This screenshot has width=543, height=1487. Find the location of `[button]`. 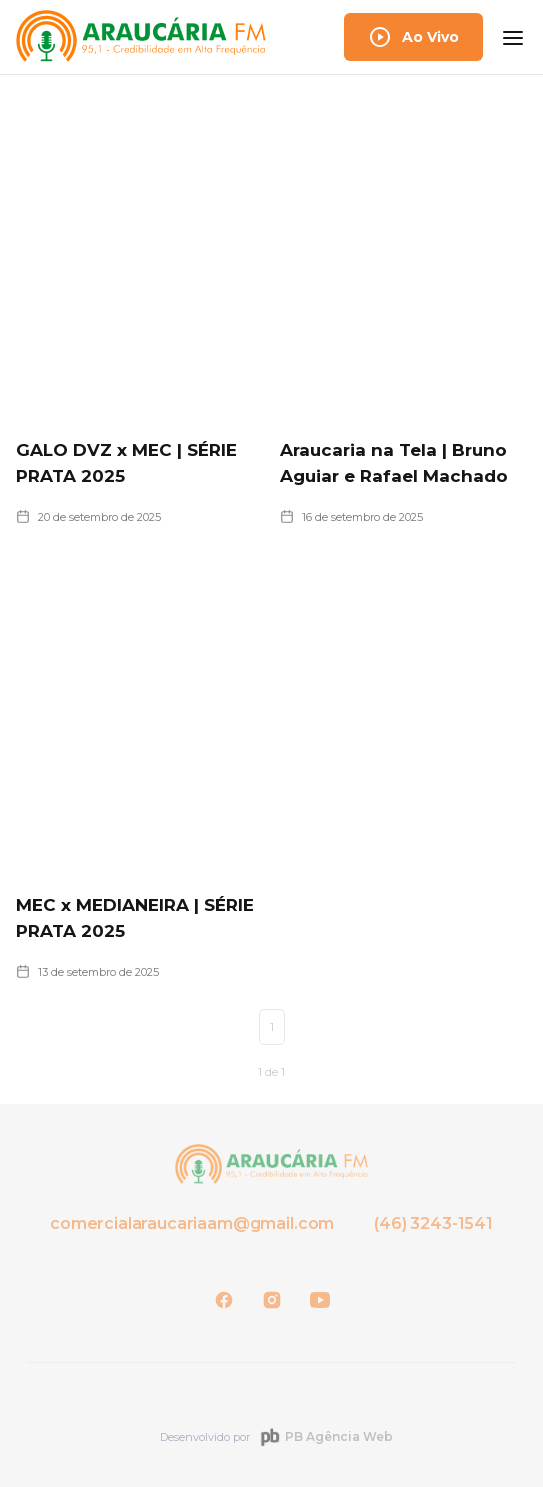

[button] is located at coordinates (513, 37).